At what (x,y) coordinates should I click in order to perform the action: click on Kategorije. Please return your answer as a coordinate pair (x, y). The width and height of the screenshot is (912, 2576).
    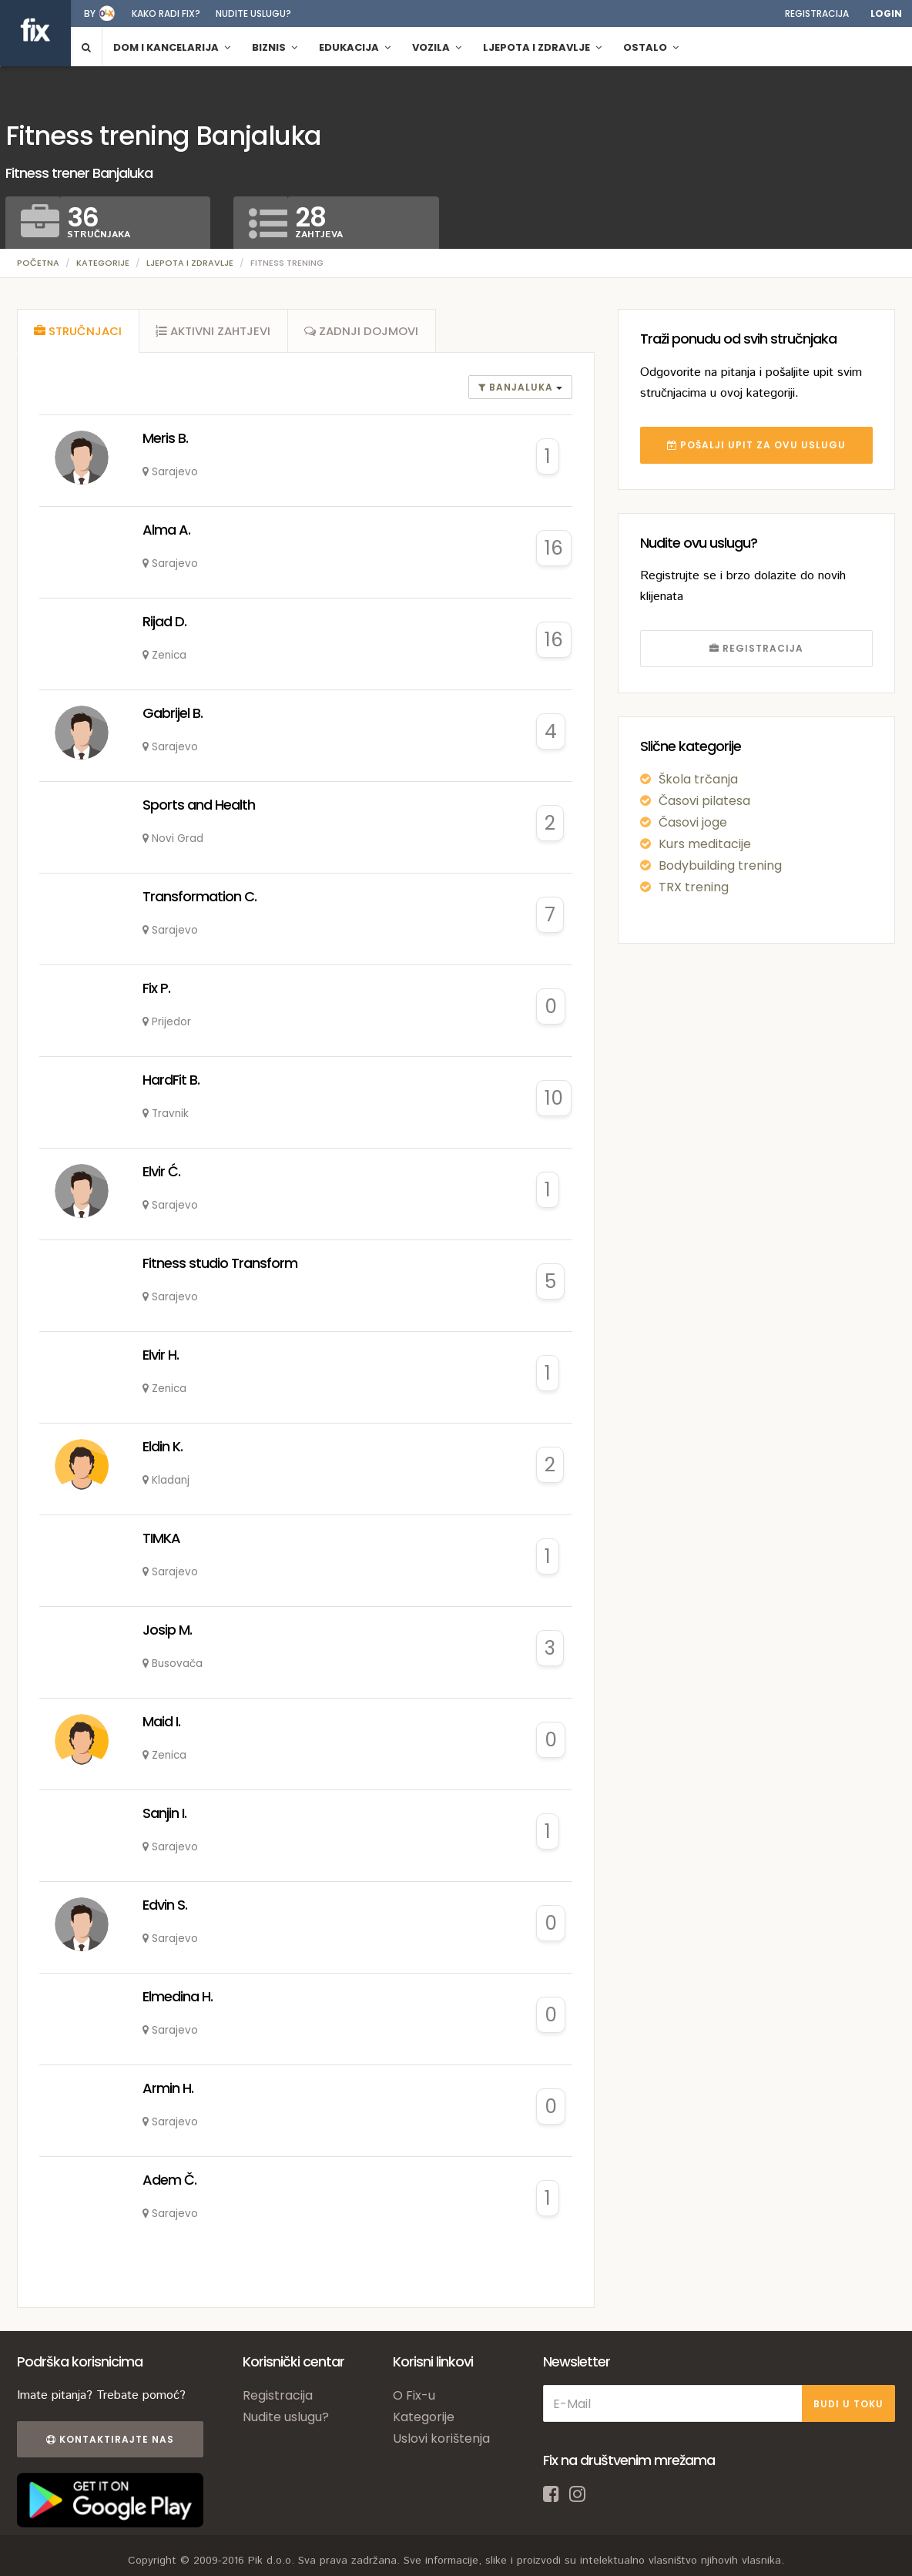
    Looking at the image, I should click on (102, 263).